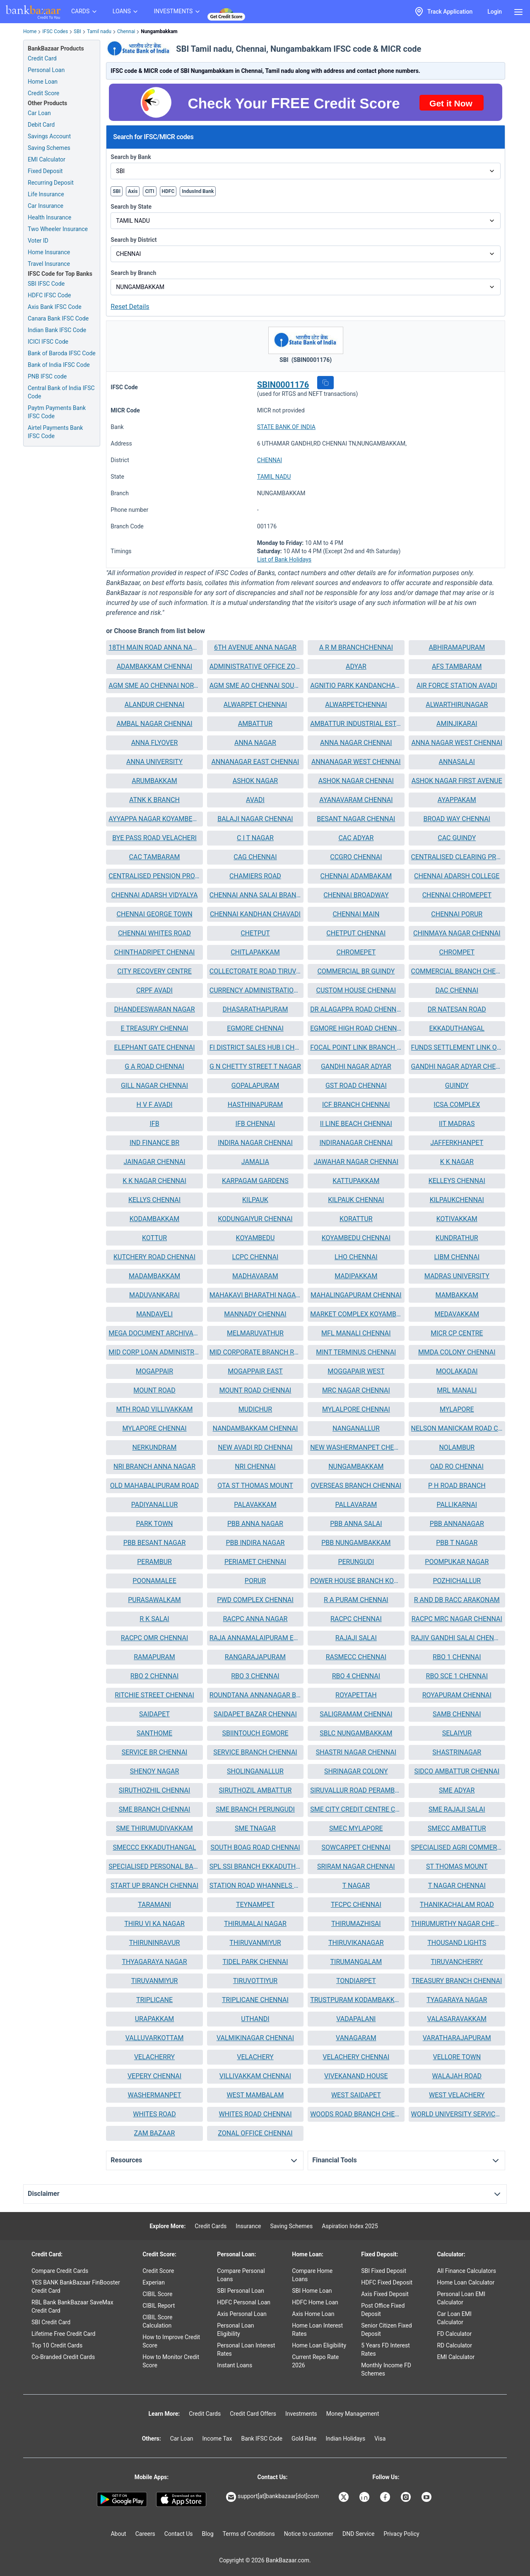 The width and height of the screenshot is (530, 2576). I want to click on Home Loan Calculator, so click(465, 2282).